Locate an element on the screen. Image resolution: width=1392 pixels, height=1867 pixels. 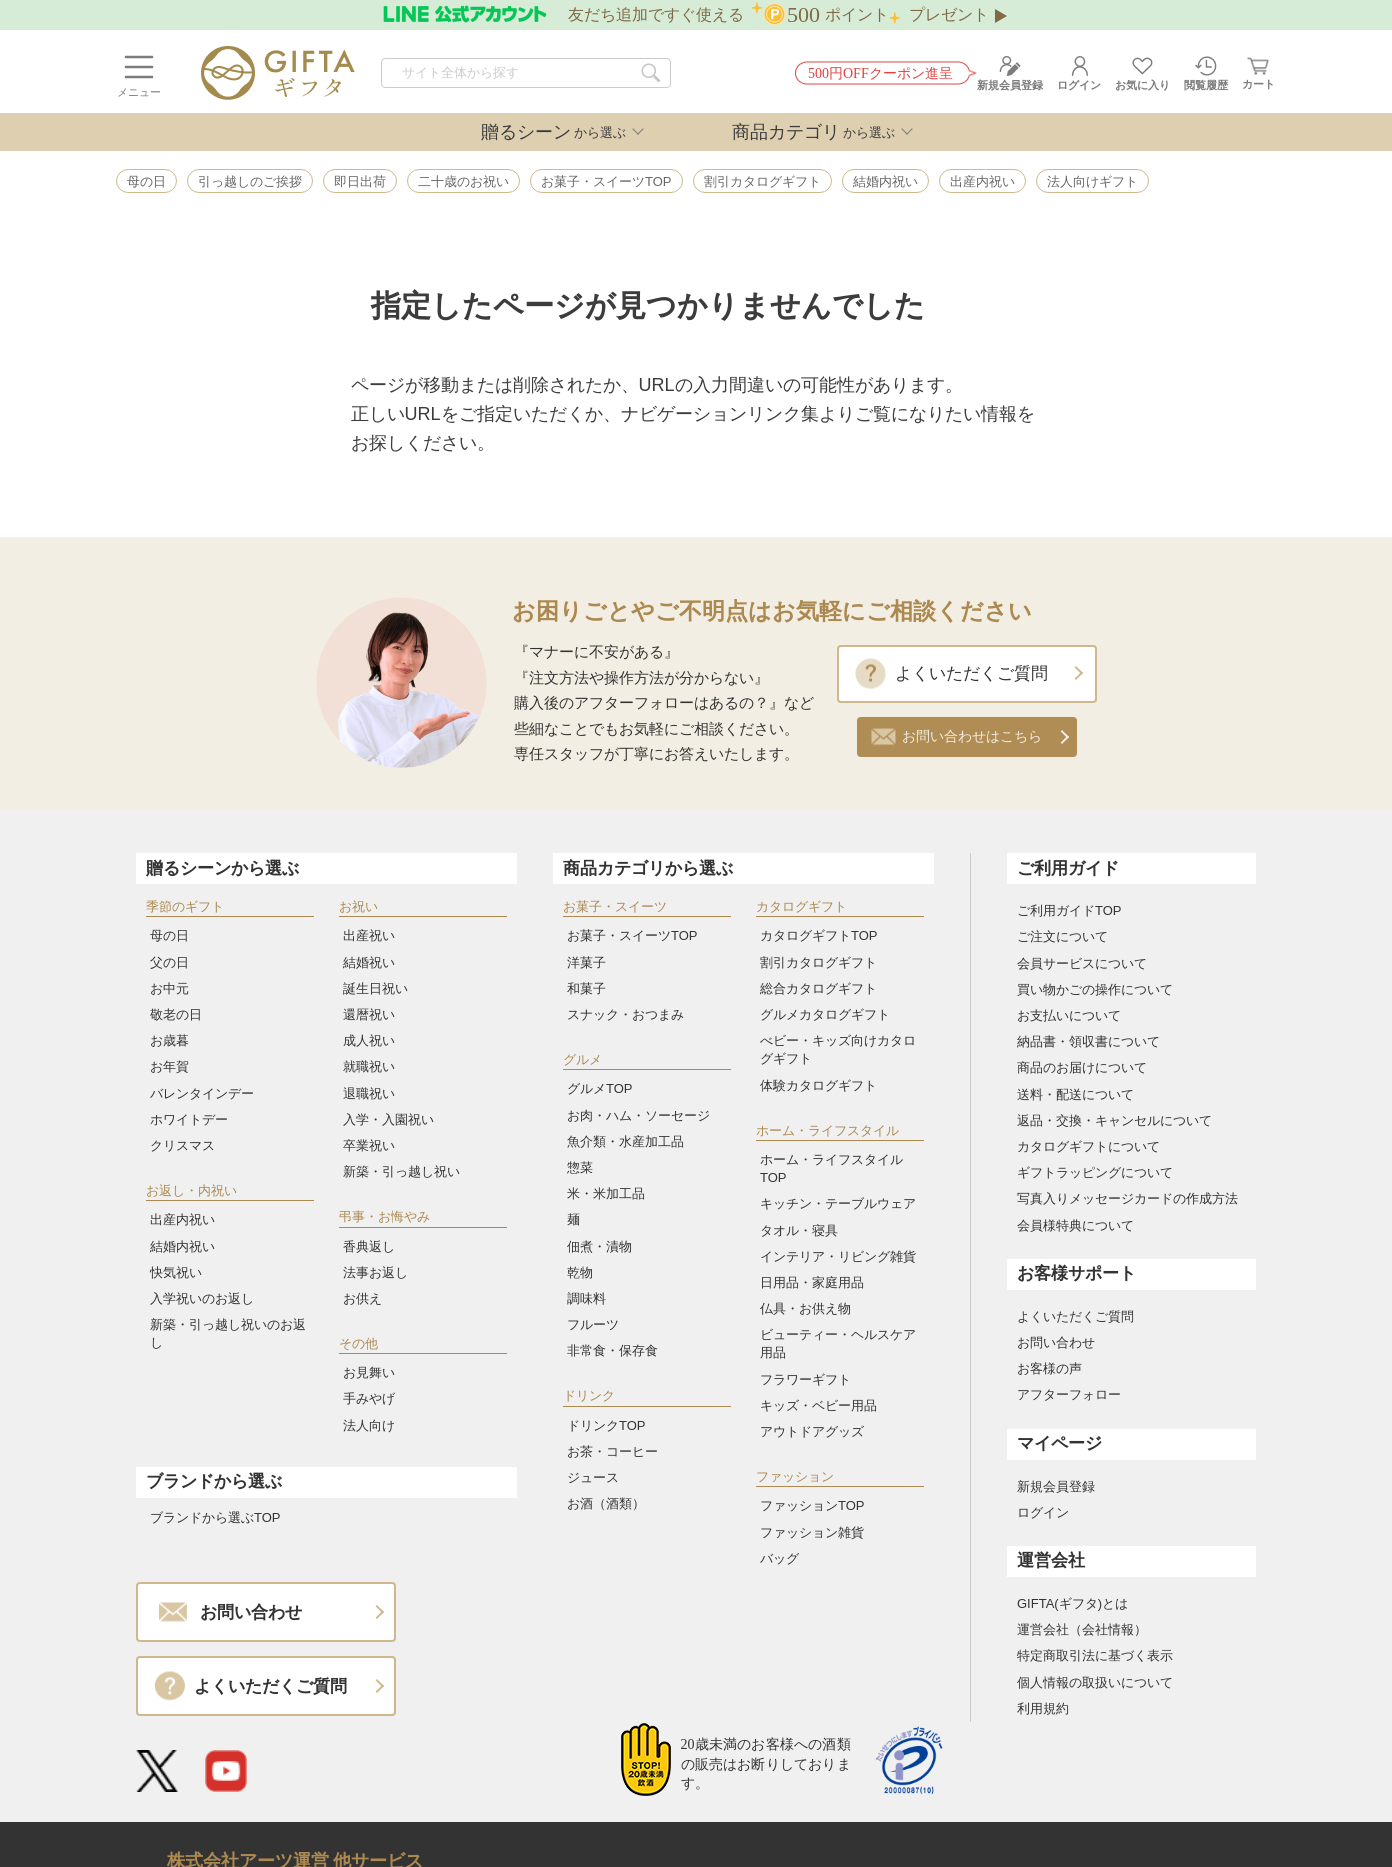
お問い合わせはこちら is located at coordinates (972, 736).